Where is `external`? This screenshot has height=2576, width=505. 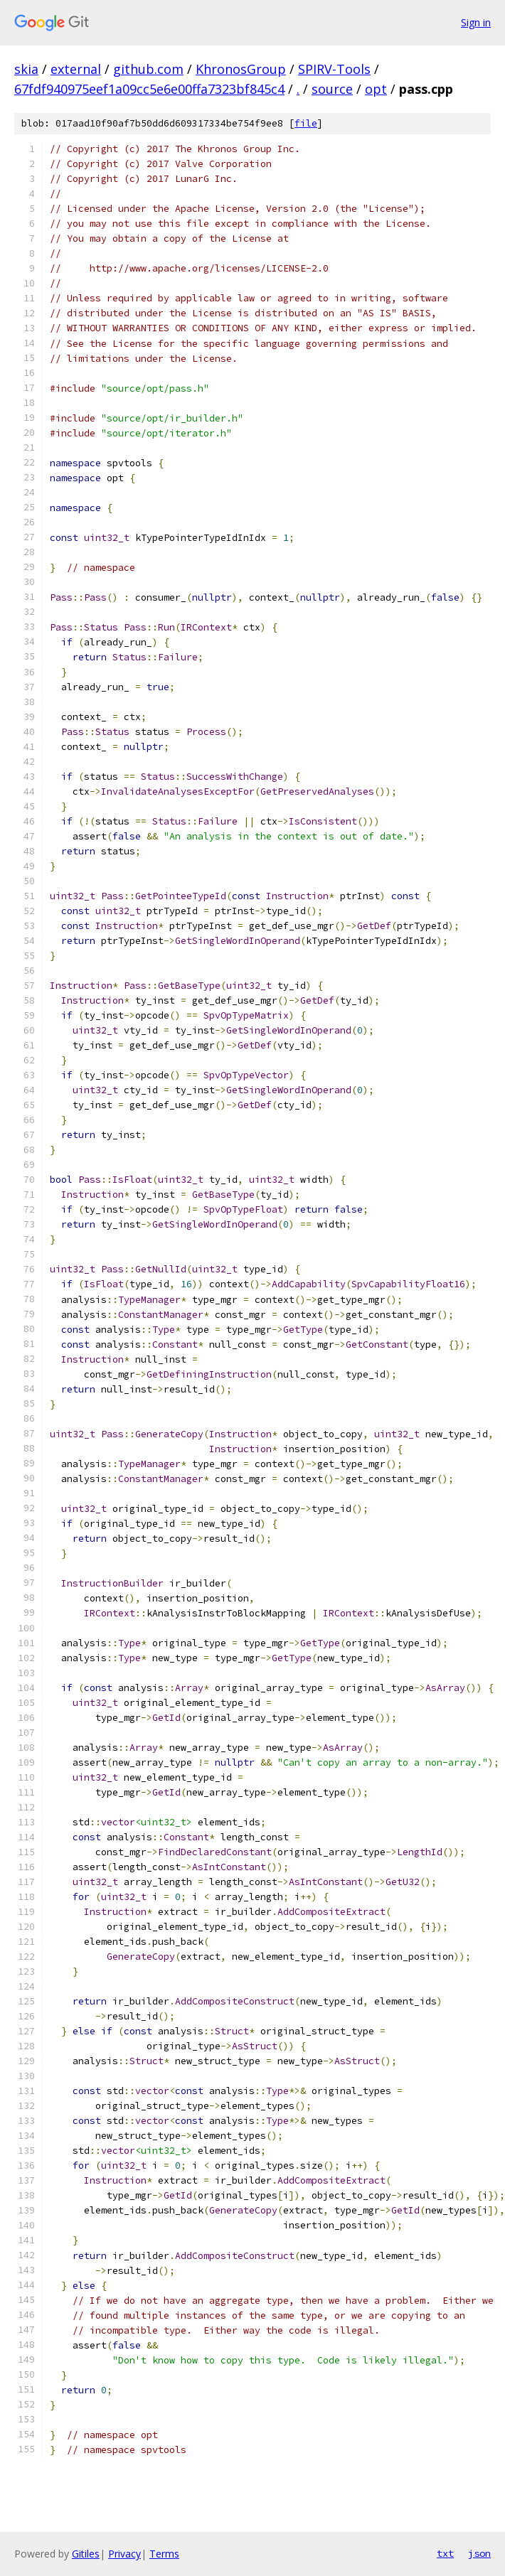
external is located at coordinates (76, 68).